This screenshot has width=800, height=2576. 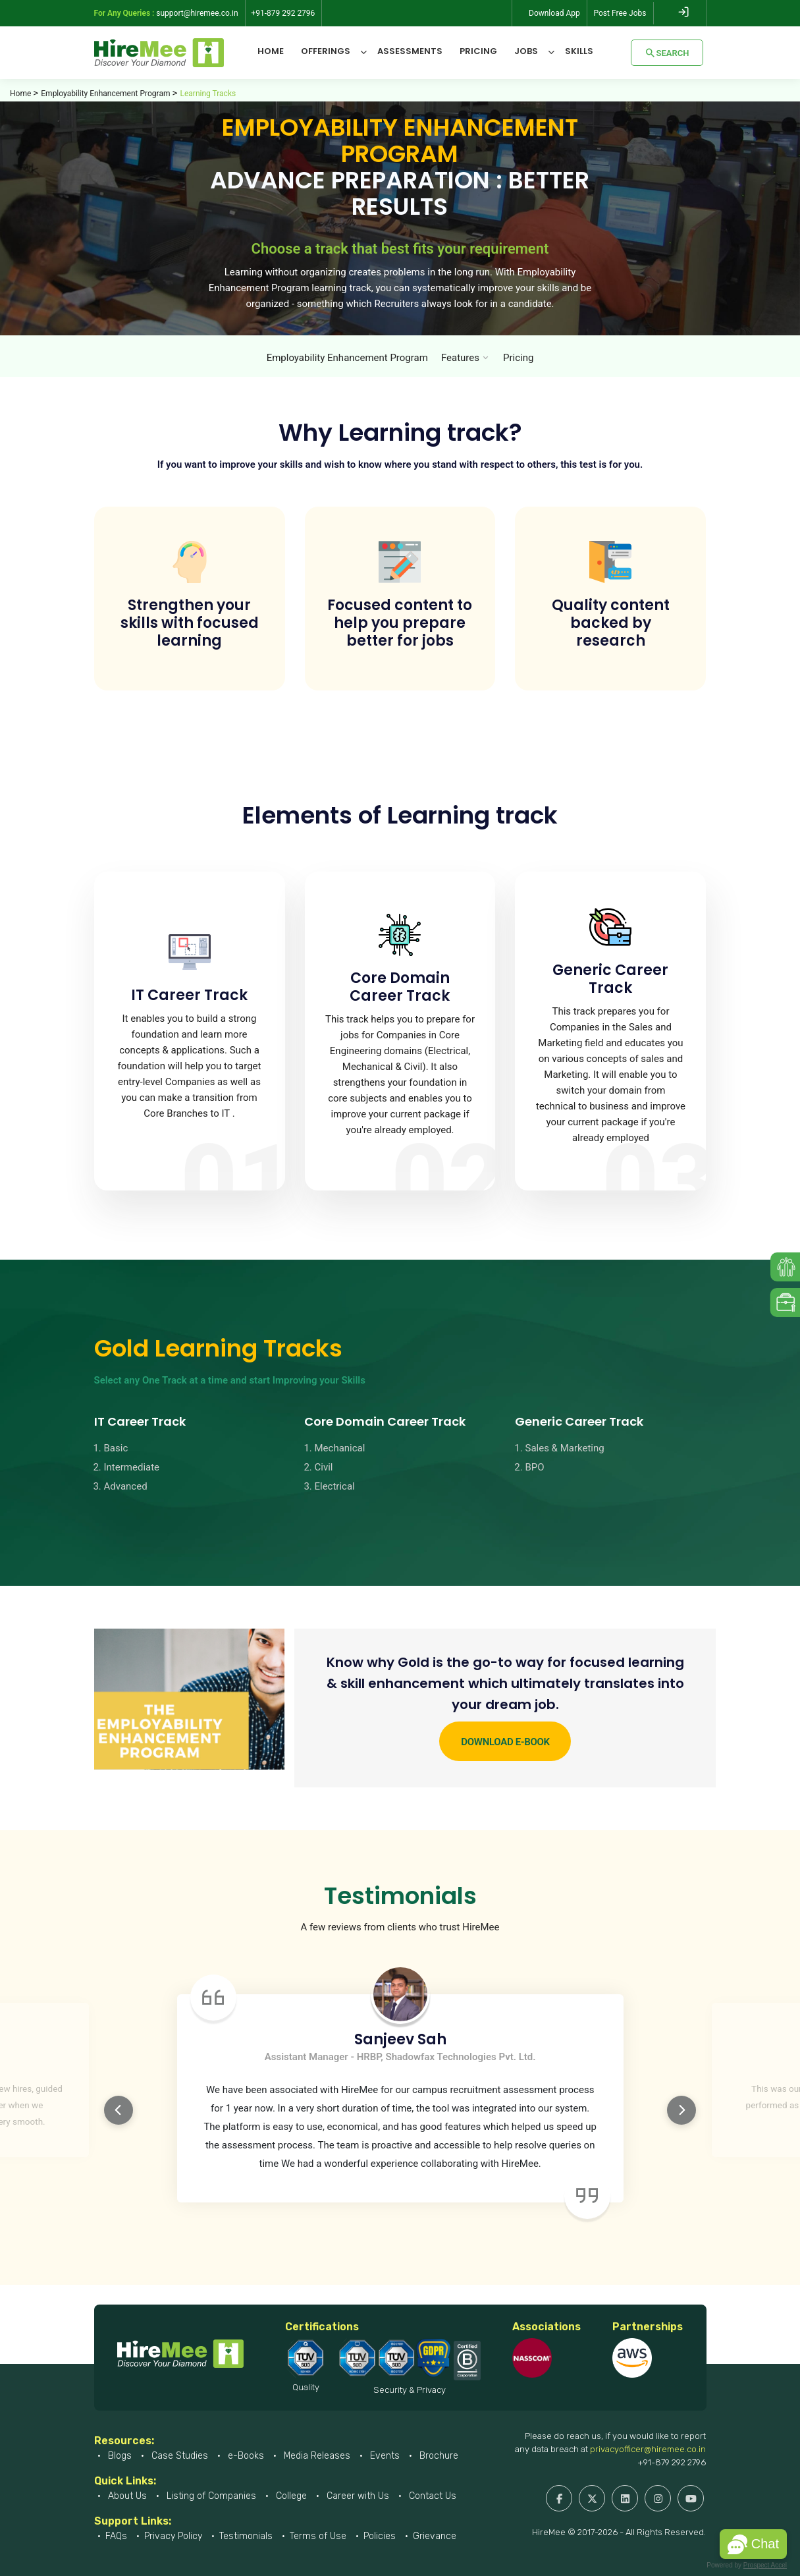 I want to click on Download App, so click(x=554, y=13).